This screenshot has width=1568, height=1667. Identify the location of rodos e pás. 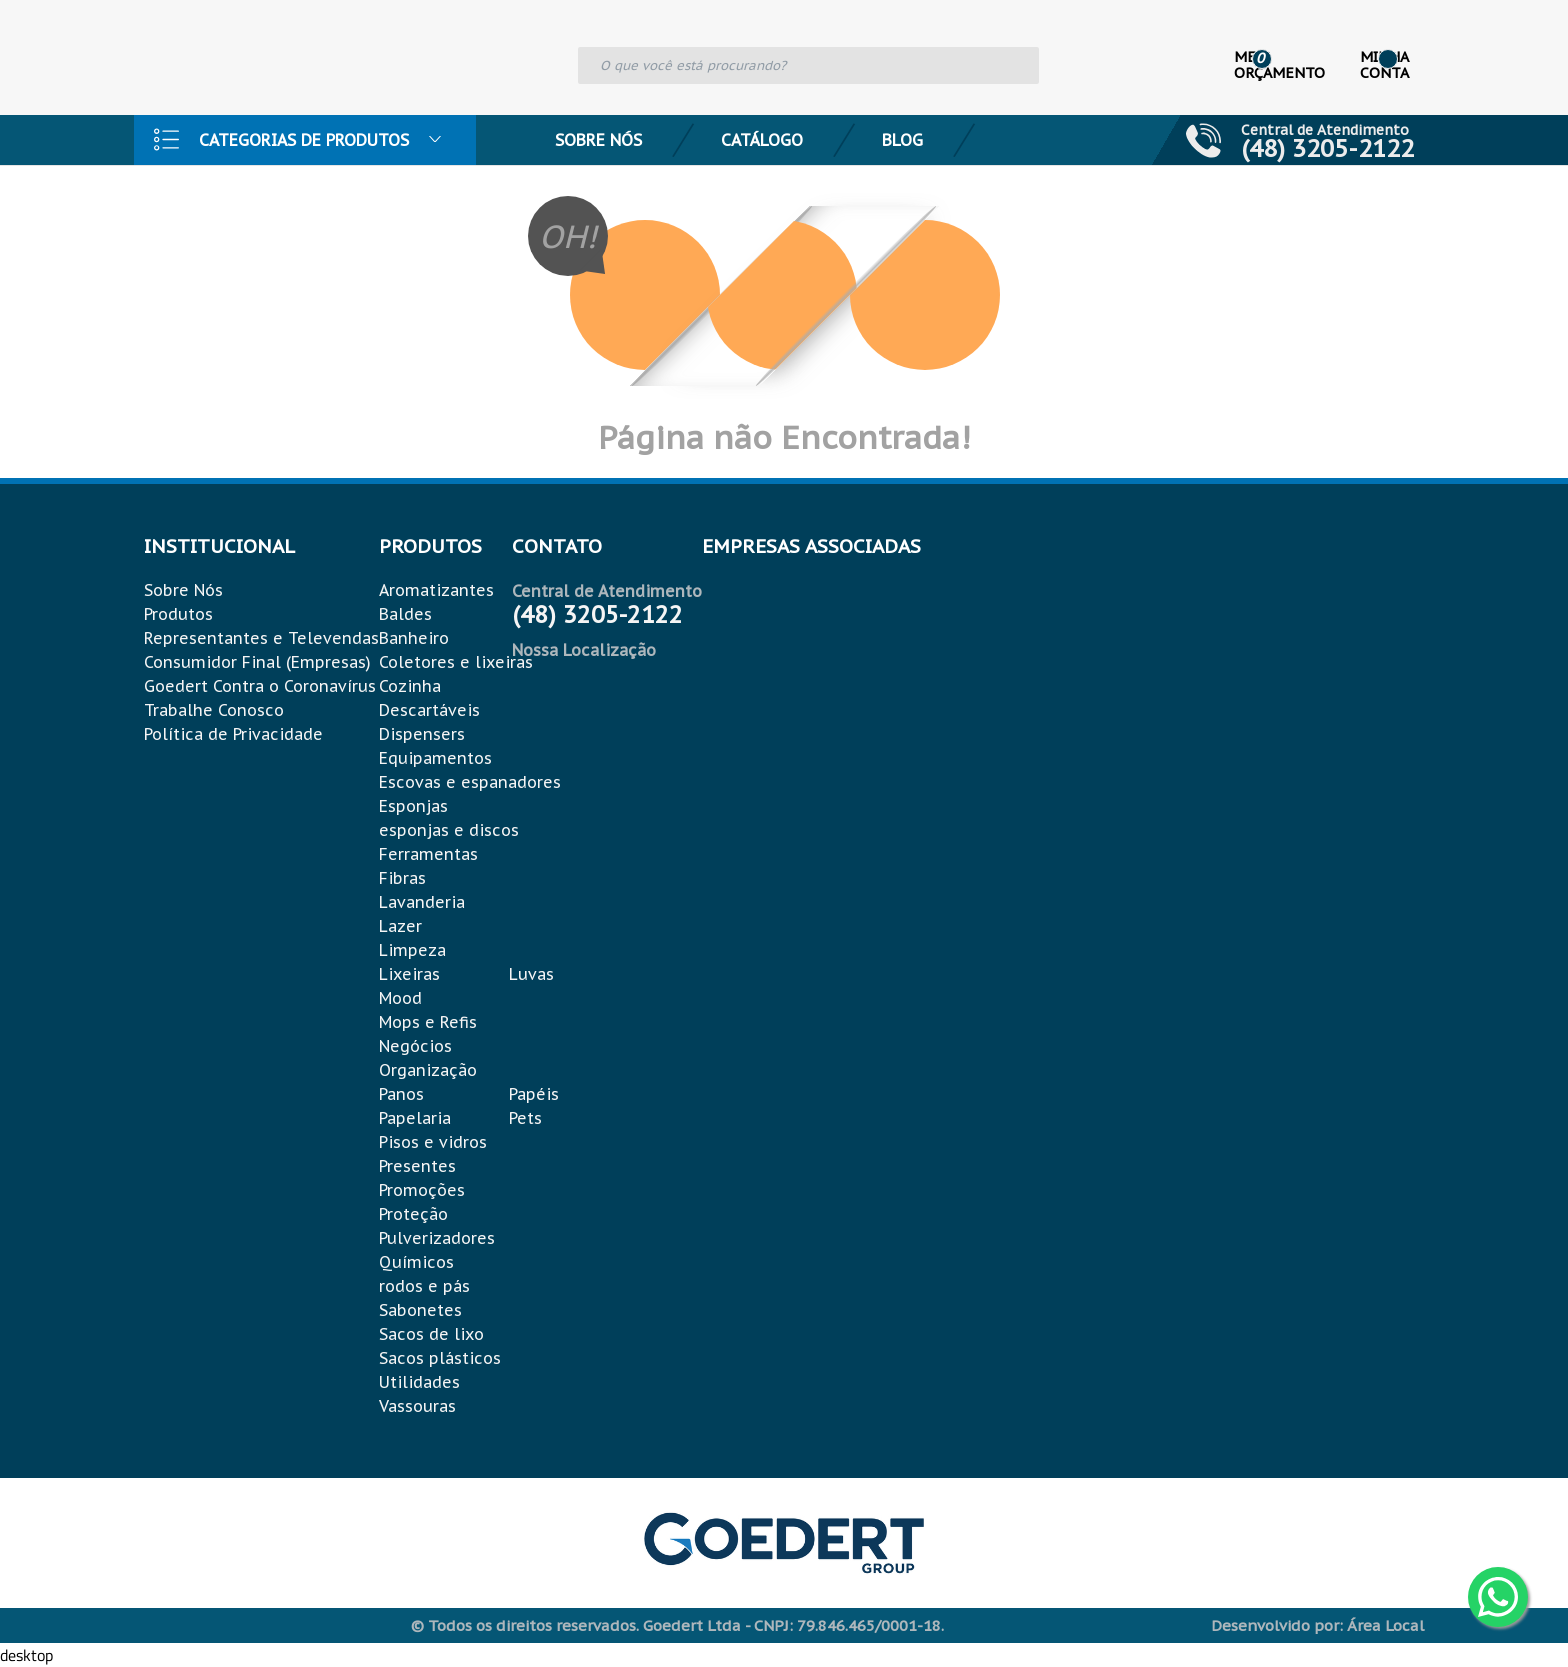
(424, 1286).